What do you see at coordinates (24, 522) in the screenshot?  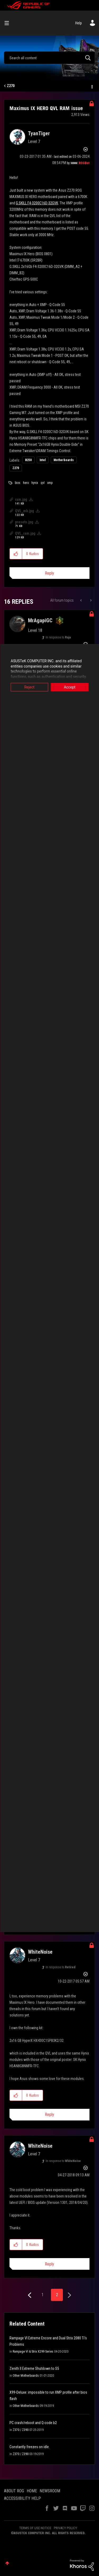 I see `presets.jpg` at bounding box center [24, 522].